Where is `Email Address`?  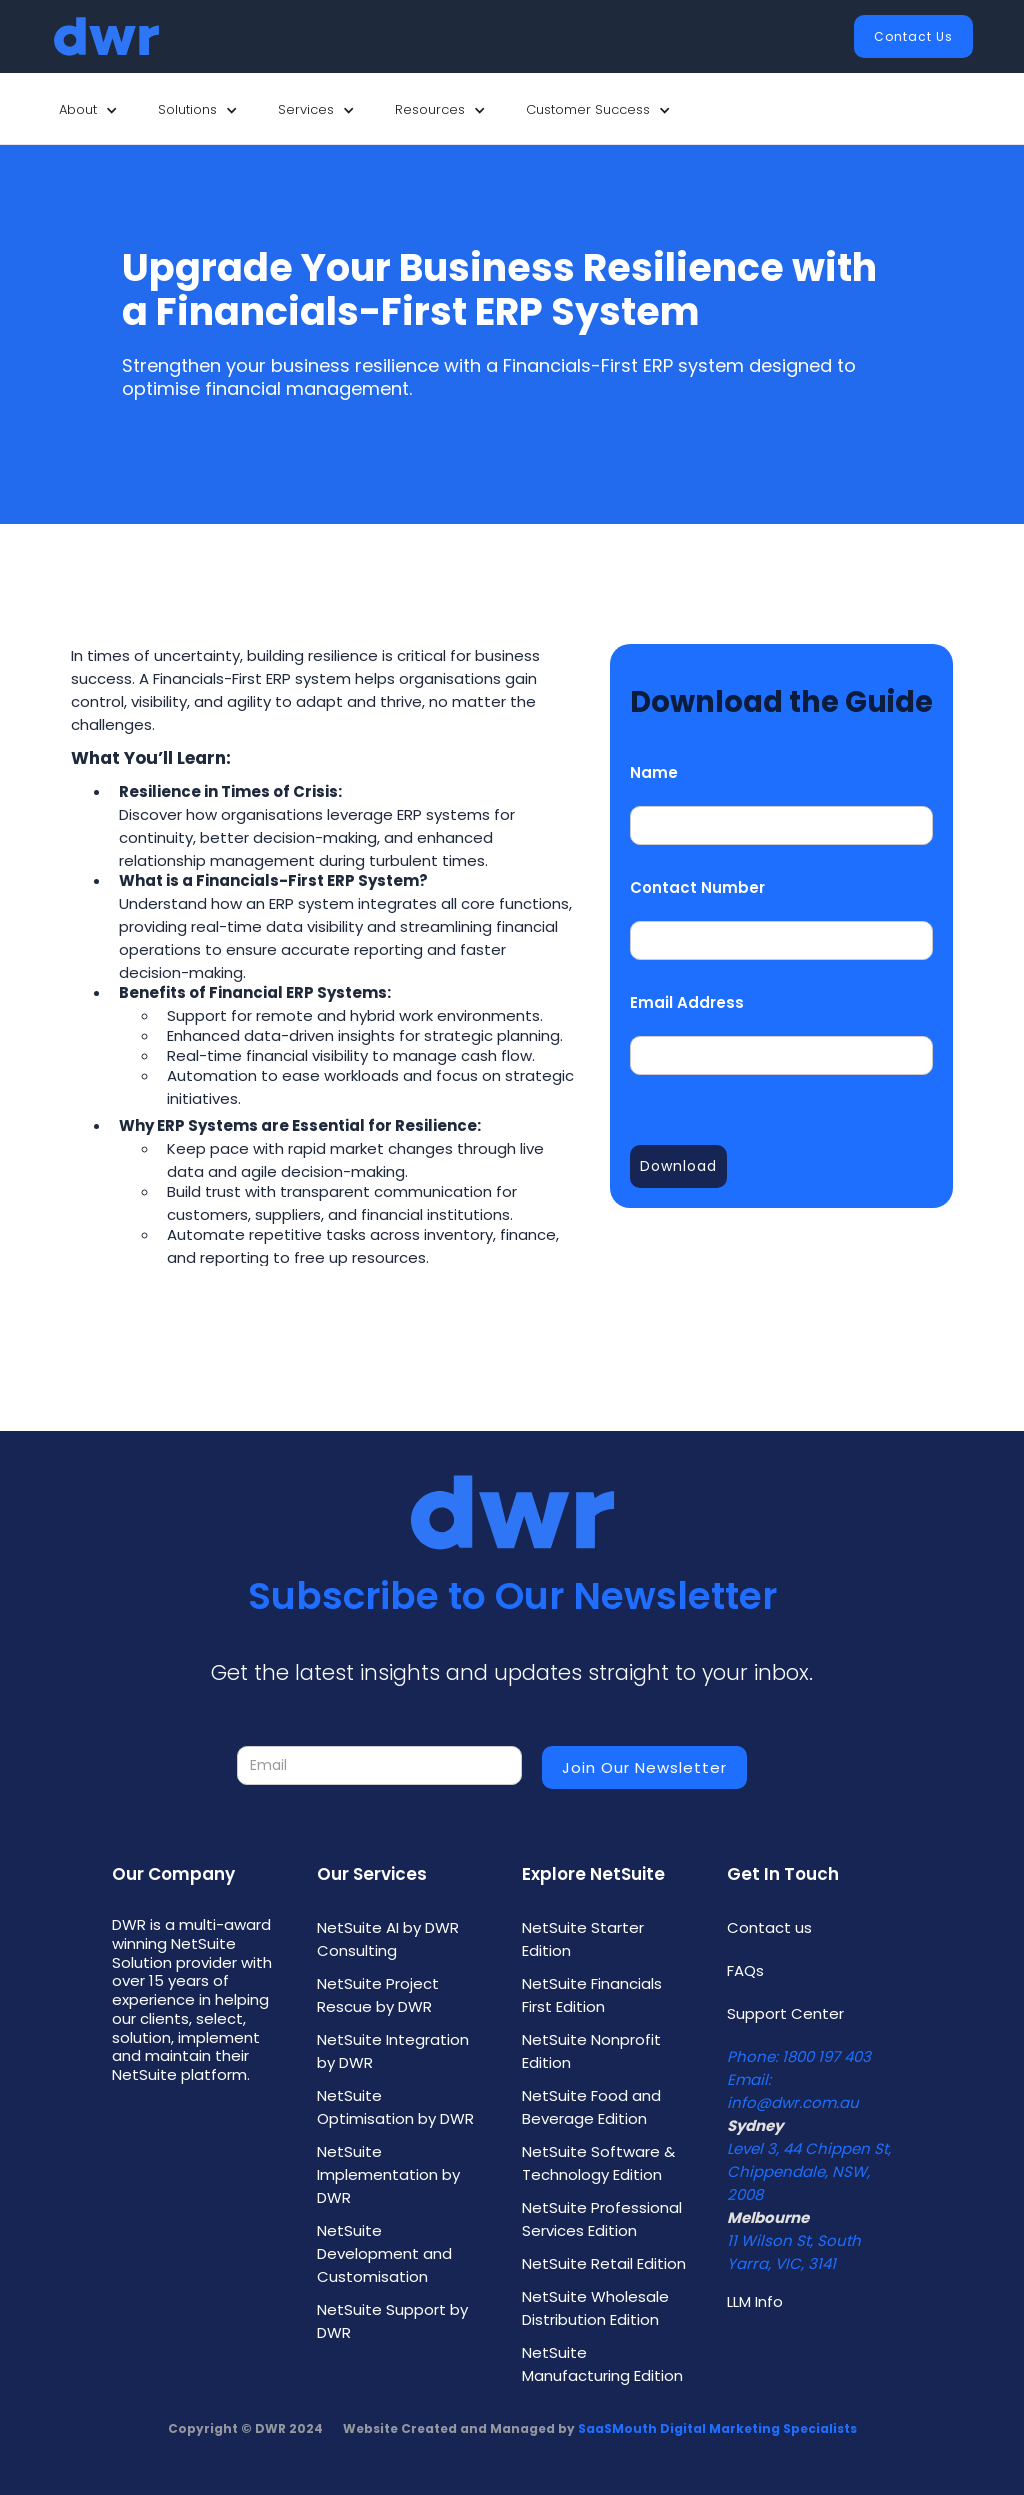
Email Address is located at coordinates (687, 1002).